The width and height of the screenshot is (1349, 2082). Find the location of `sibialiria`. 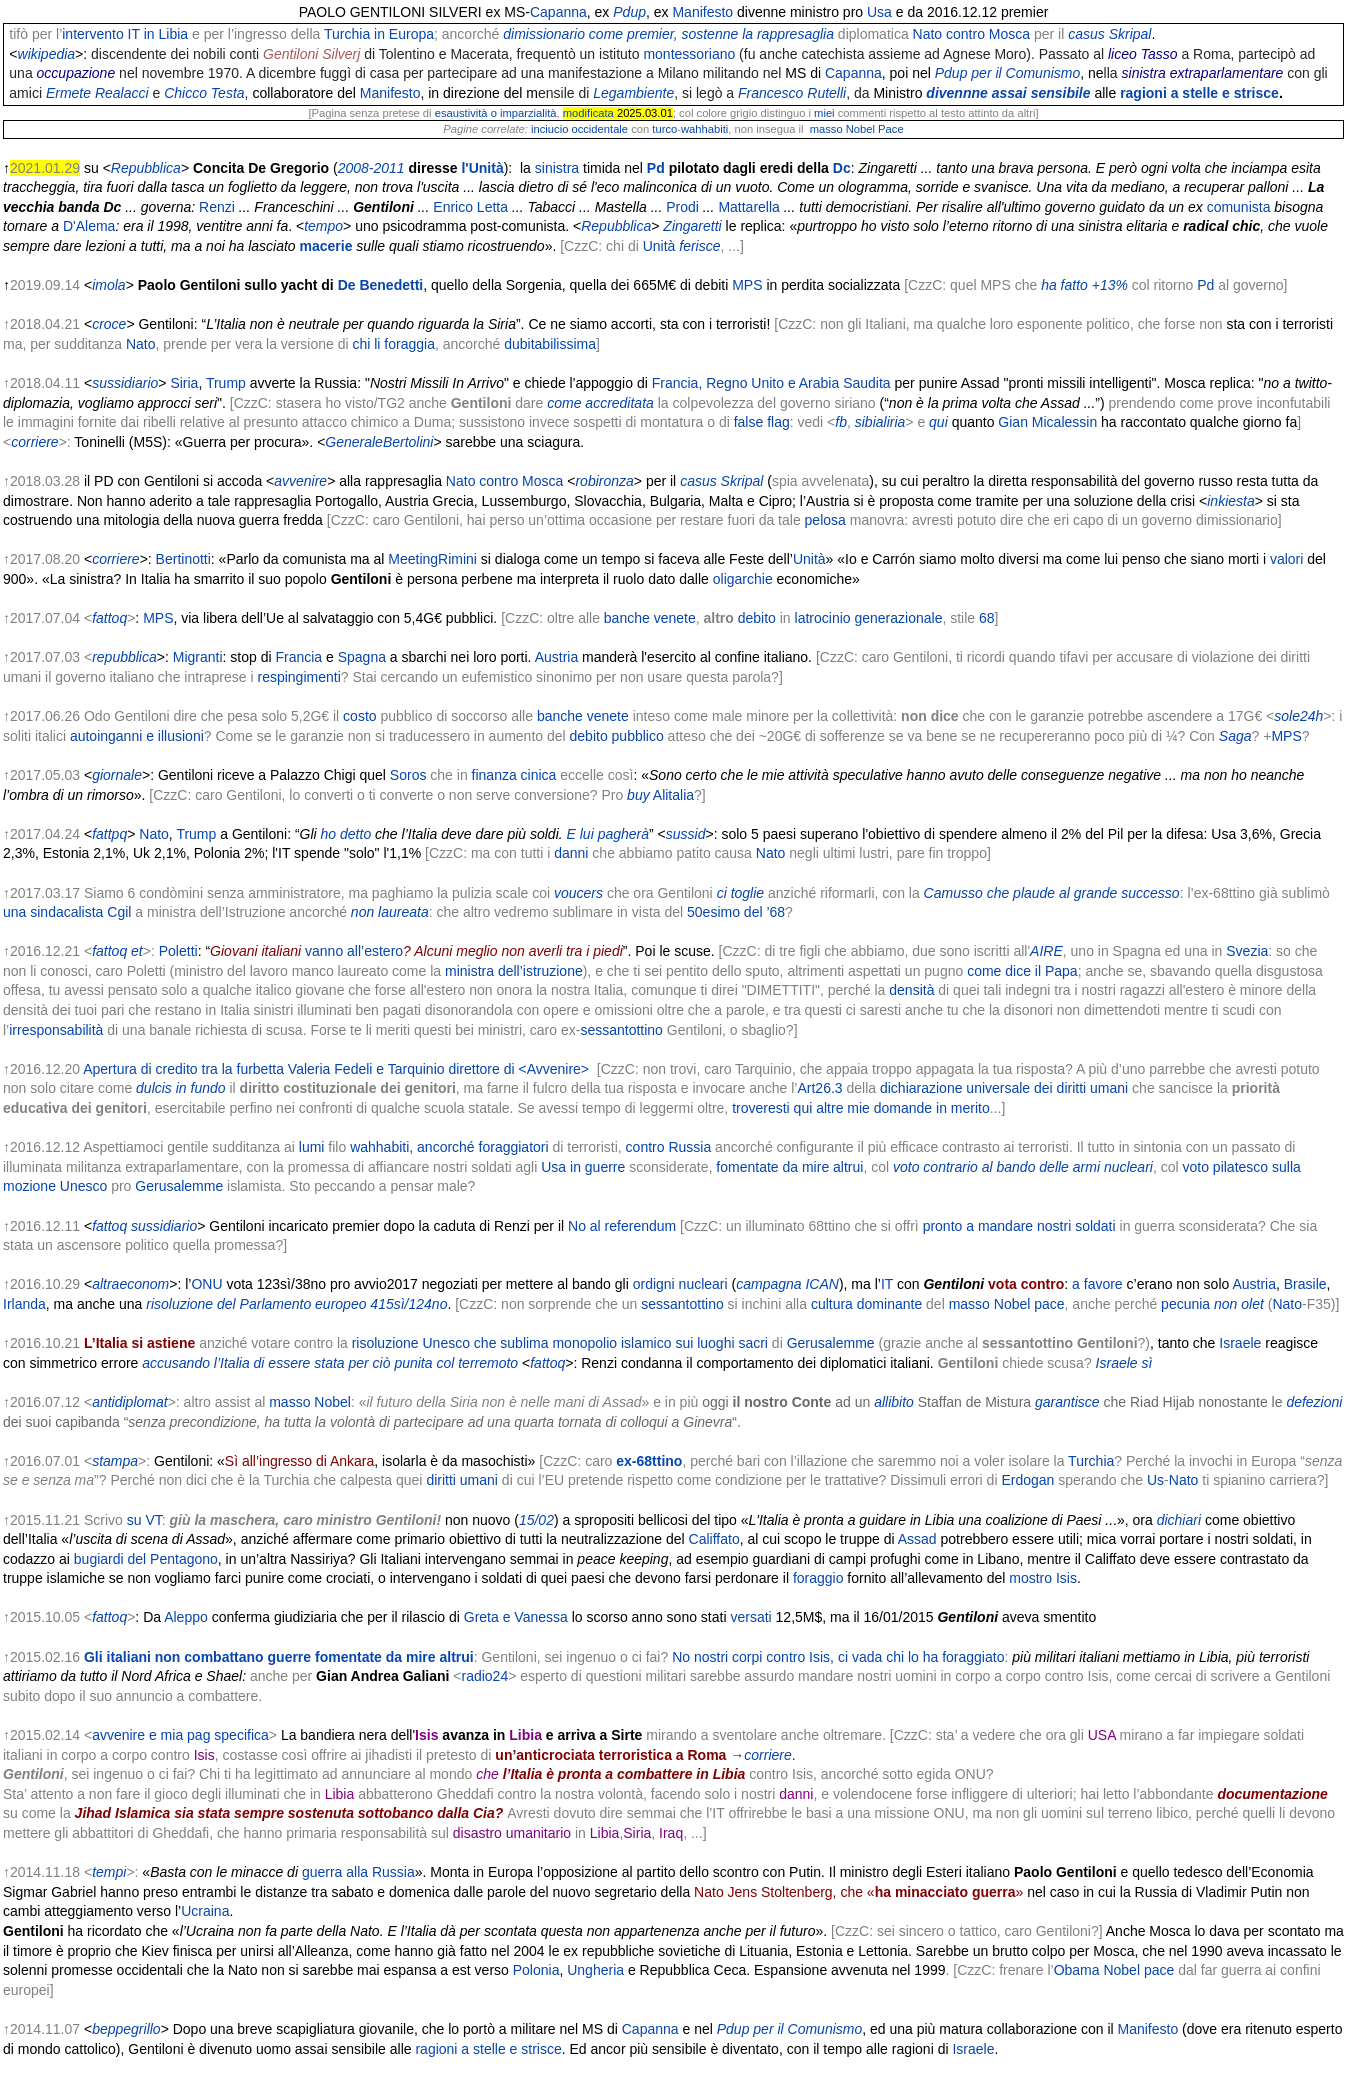

sibialiria is located at coordinates (880, 422).